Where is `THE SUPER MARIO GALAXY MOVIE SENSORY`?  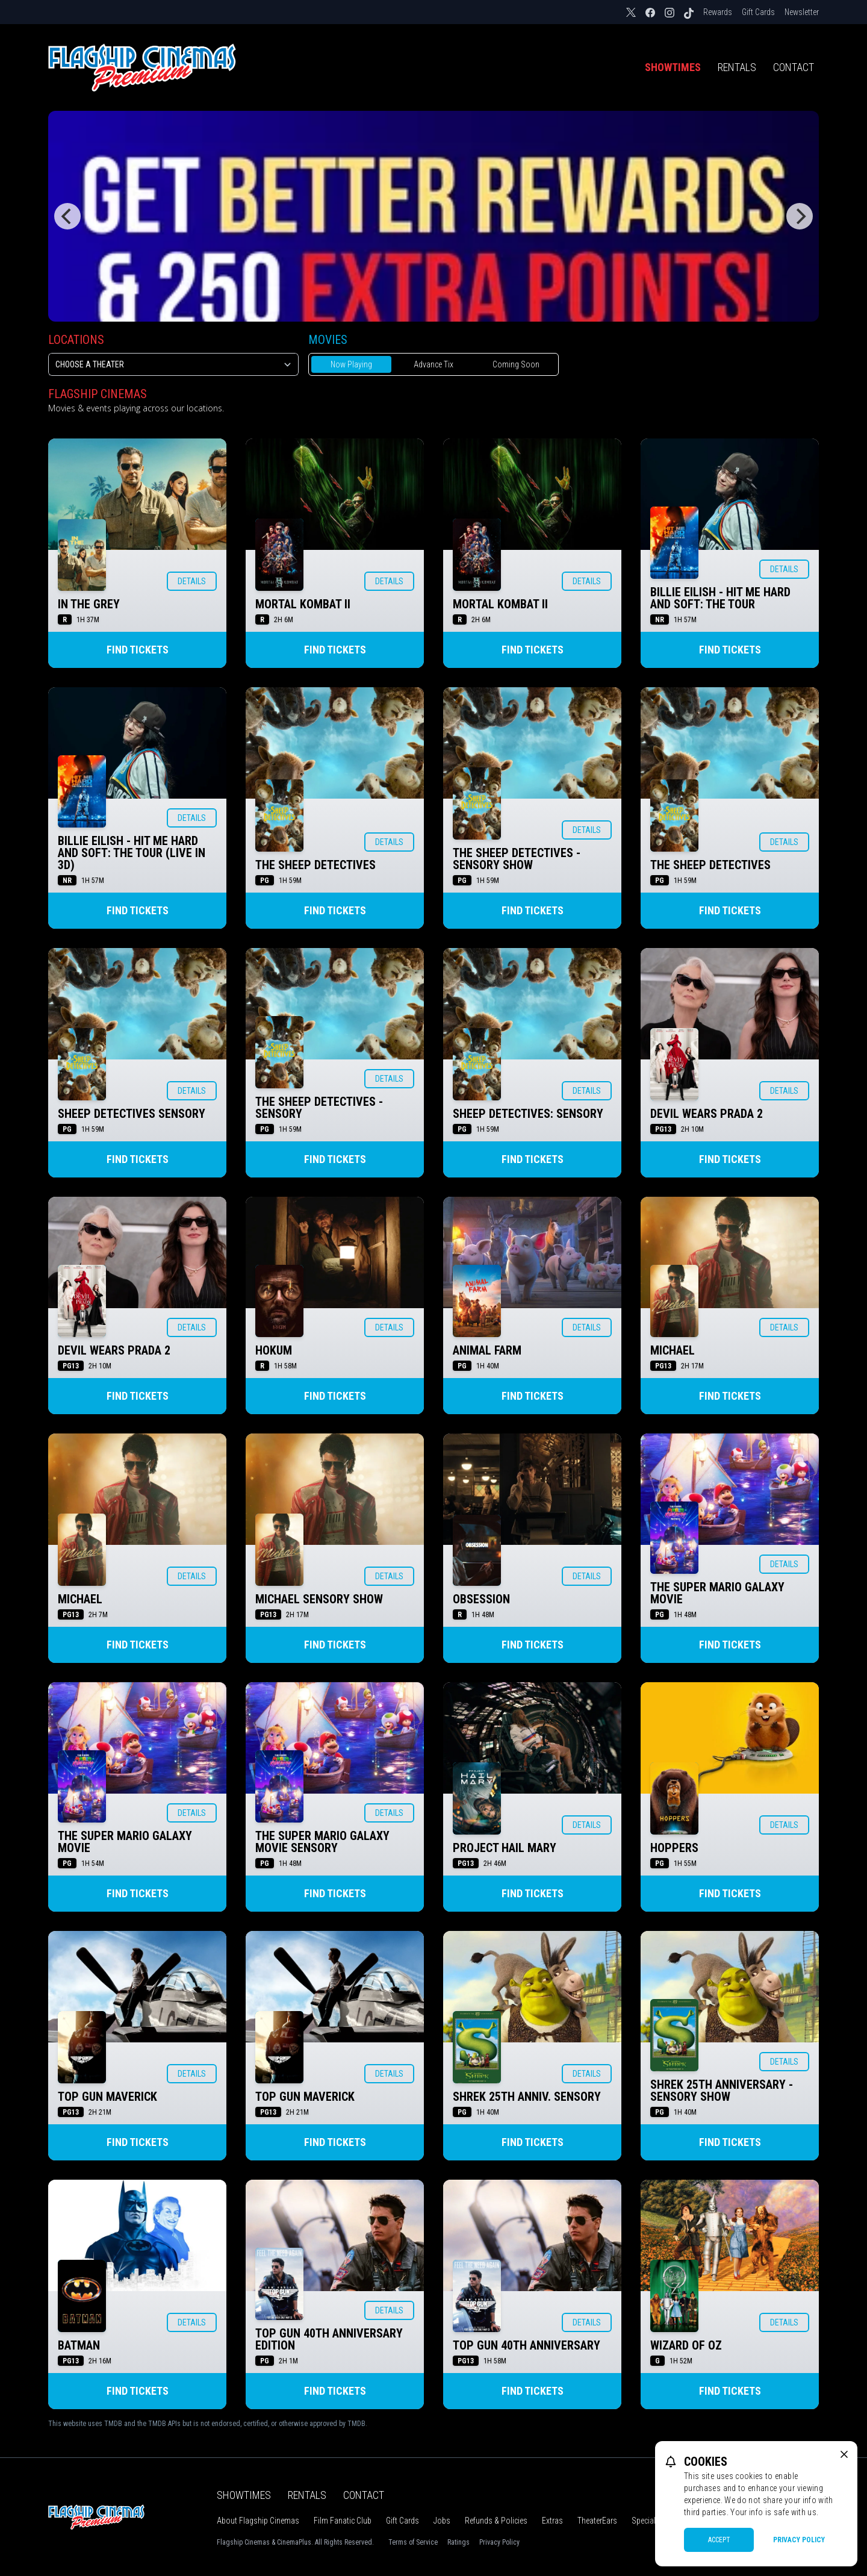
THE SUPER MARIO GALAXY MOVIE SENSORY is located at coordinates (322, 1842).